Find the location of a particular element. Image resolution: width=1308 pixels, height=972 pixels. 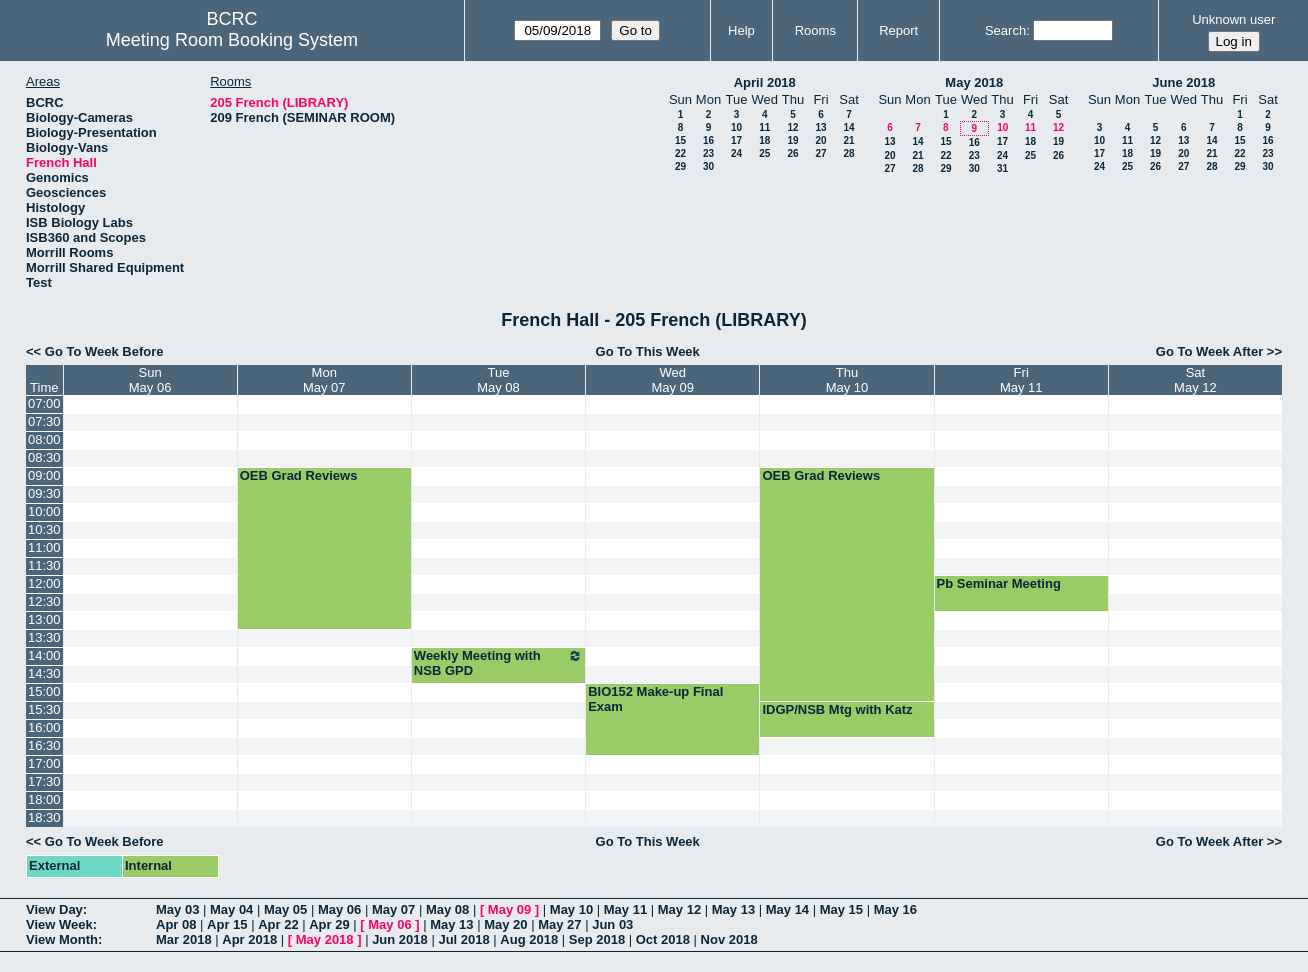

14:00 is located at coordinates (44, 655).